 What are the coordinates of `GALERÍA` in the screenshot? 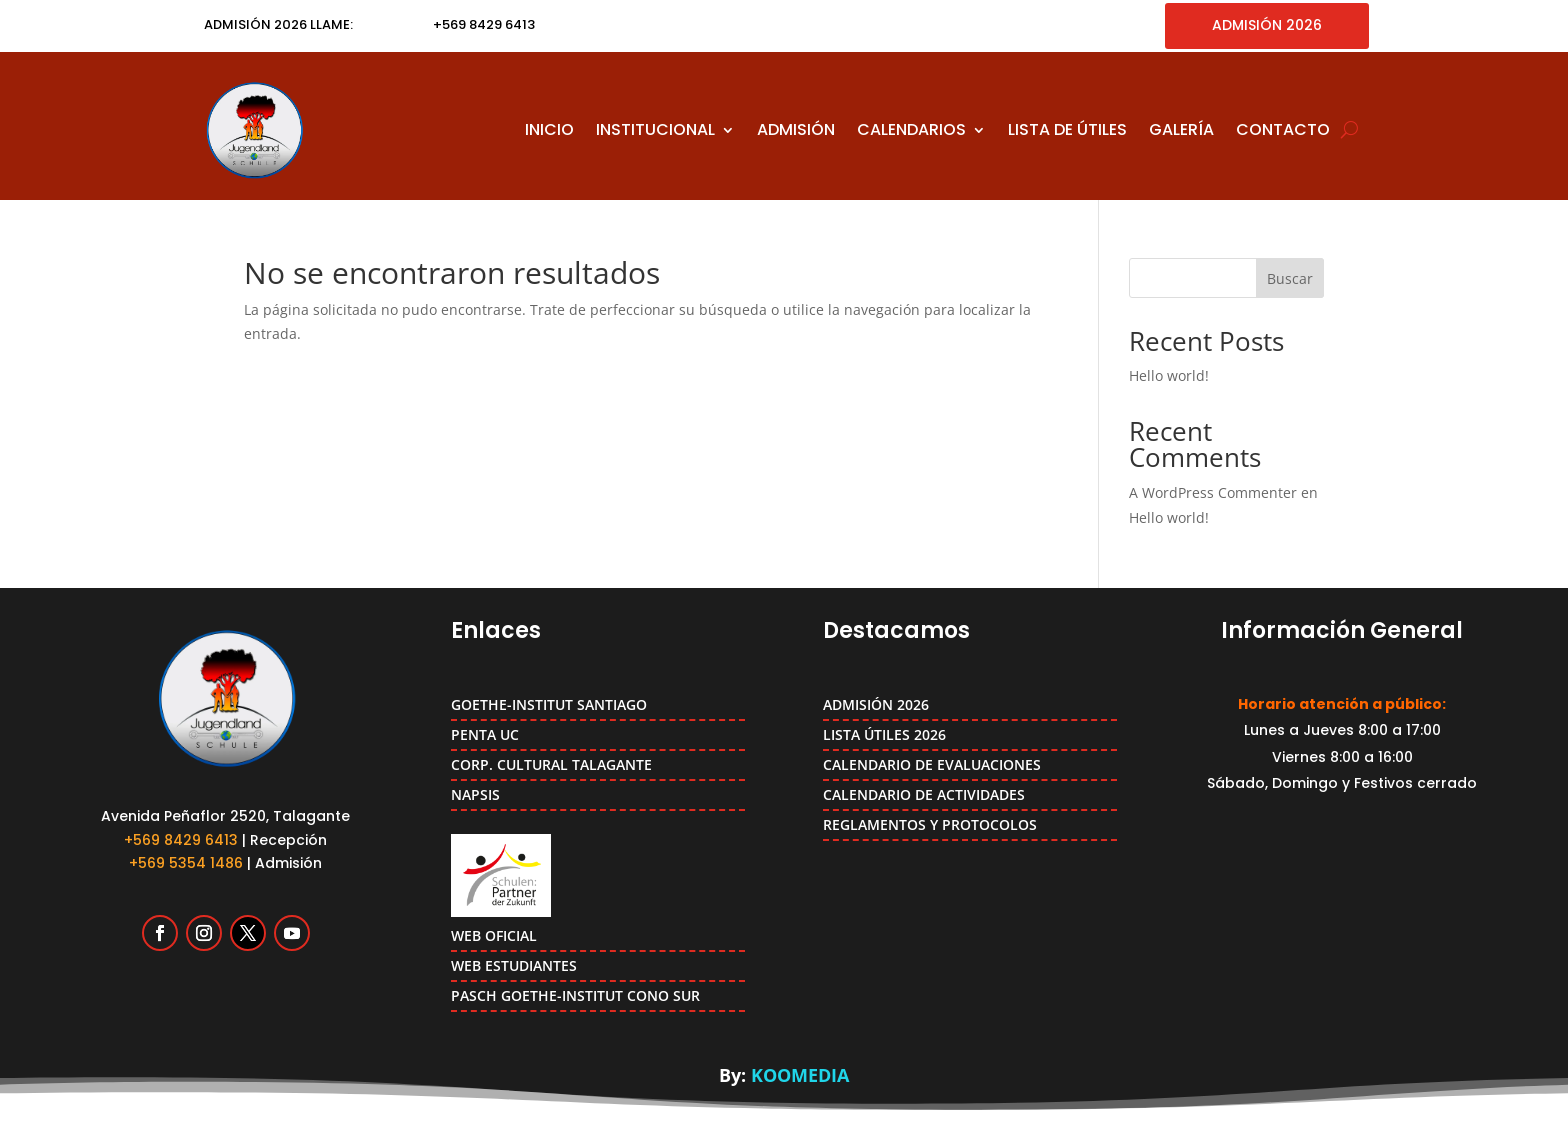 It's located at (1181, 129).